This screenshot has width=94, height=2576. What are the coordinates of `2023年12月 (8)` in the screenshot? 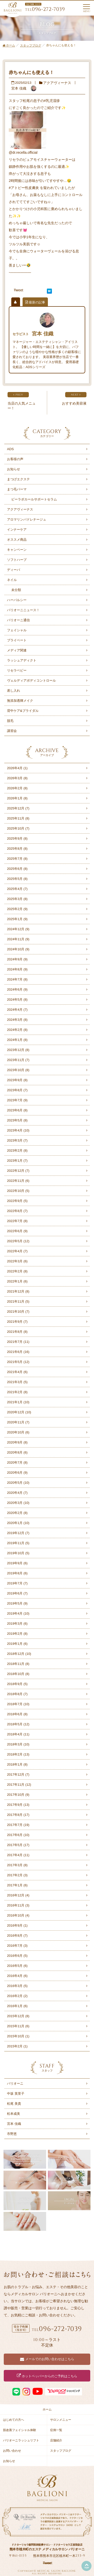 It's located at (18, 1050).